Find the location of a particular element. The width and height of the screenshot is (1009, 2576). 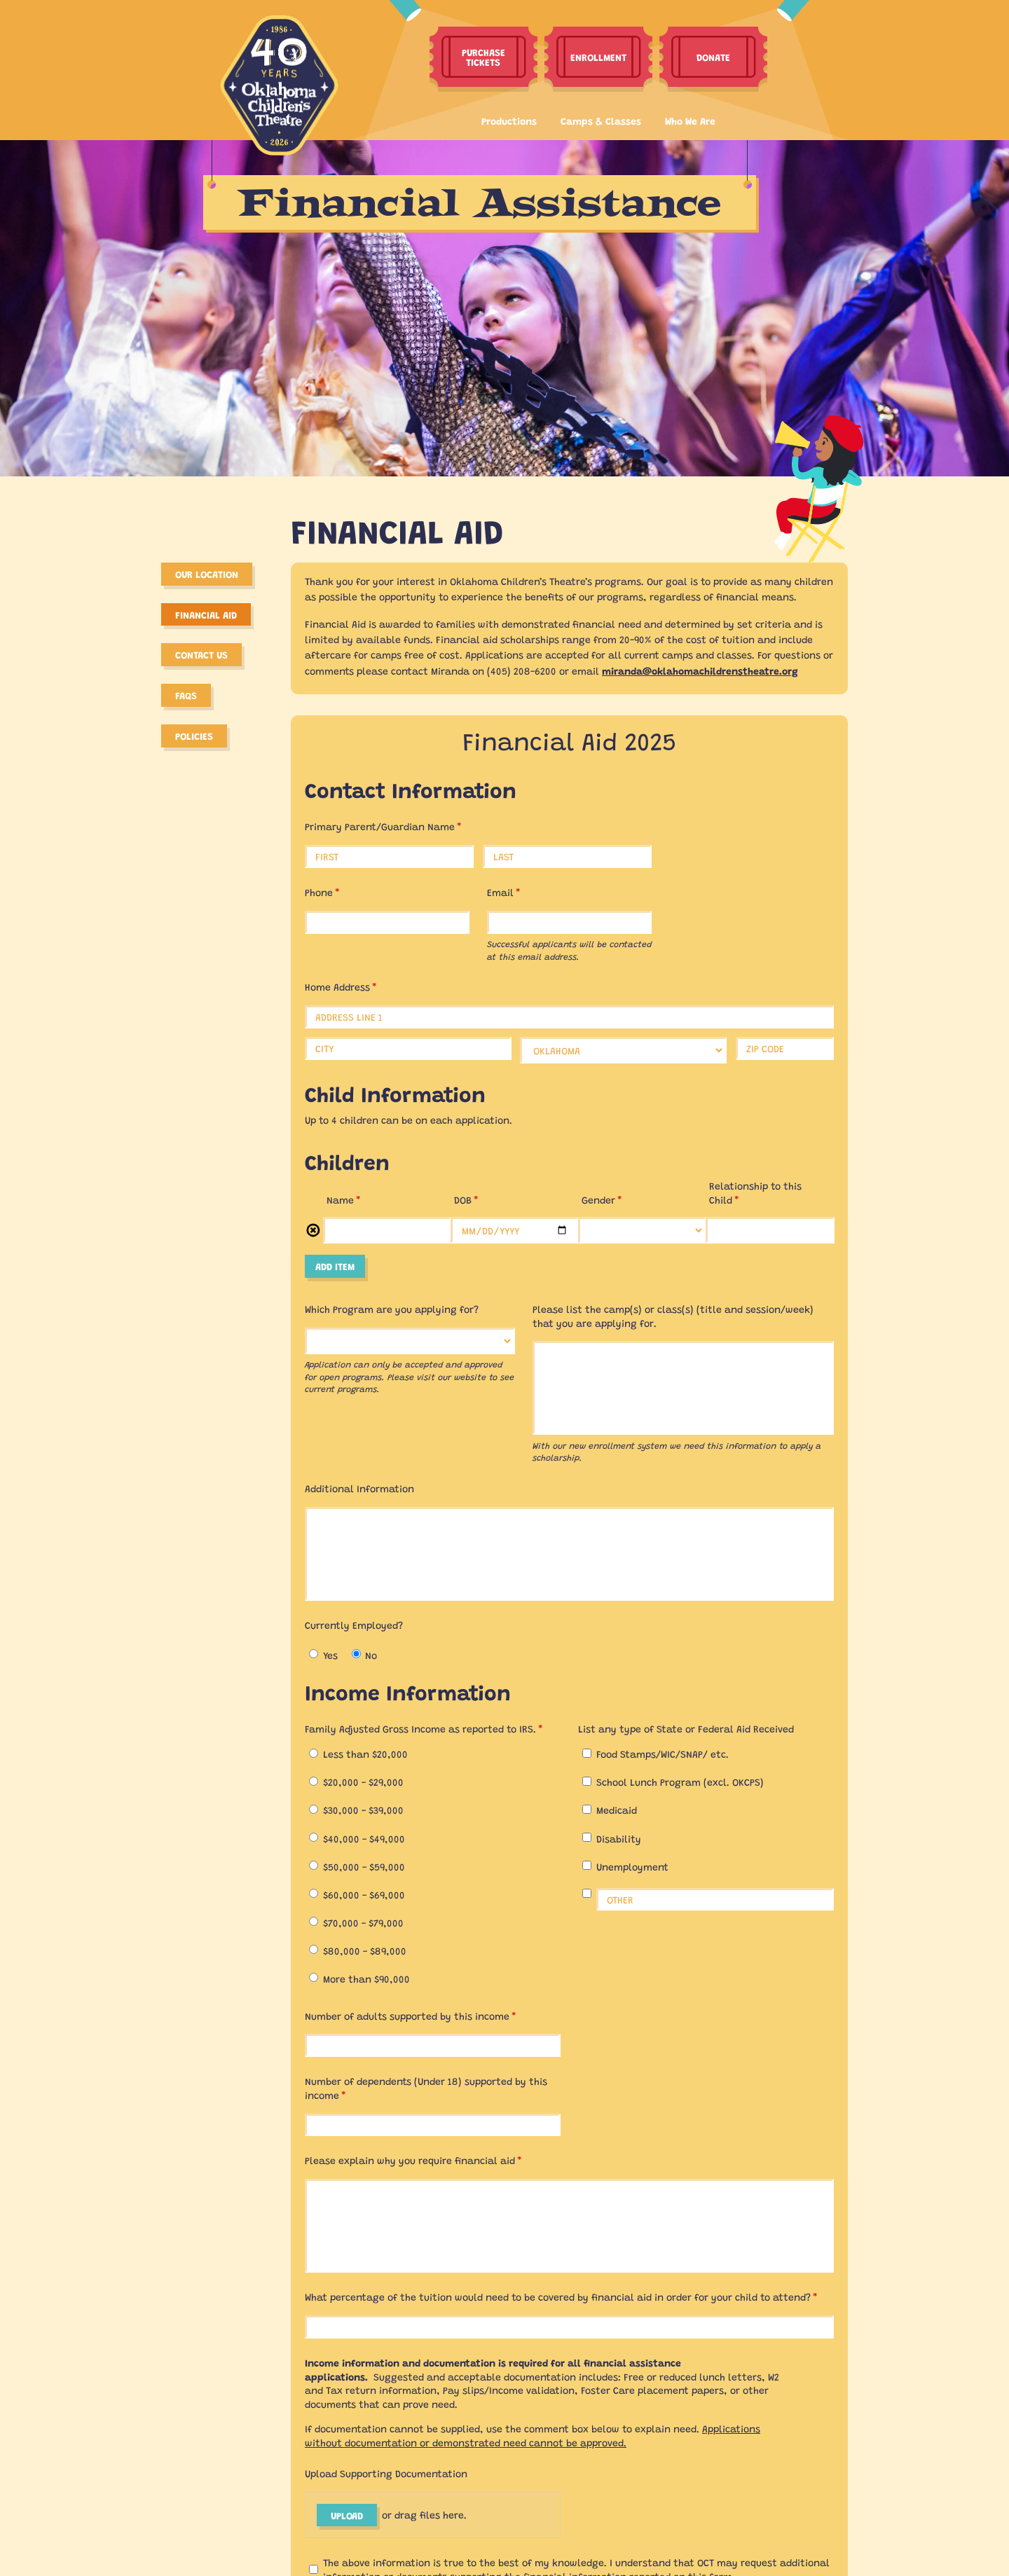

Our Location is located at coordinates (206, 574).